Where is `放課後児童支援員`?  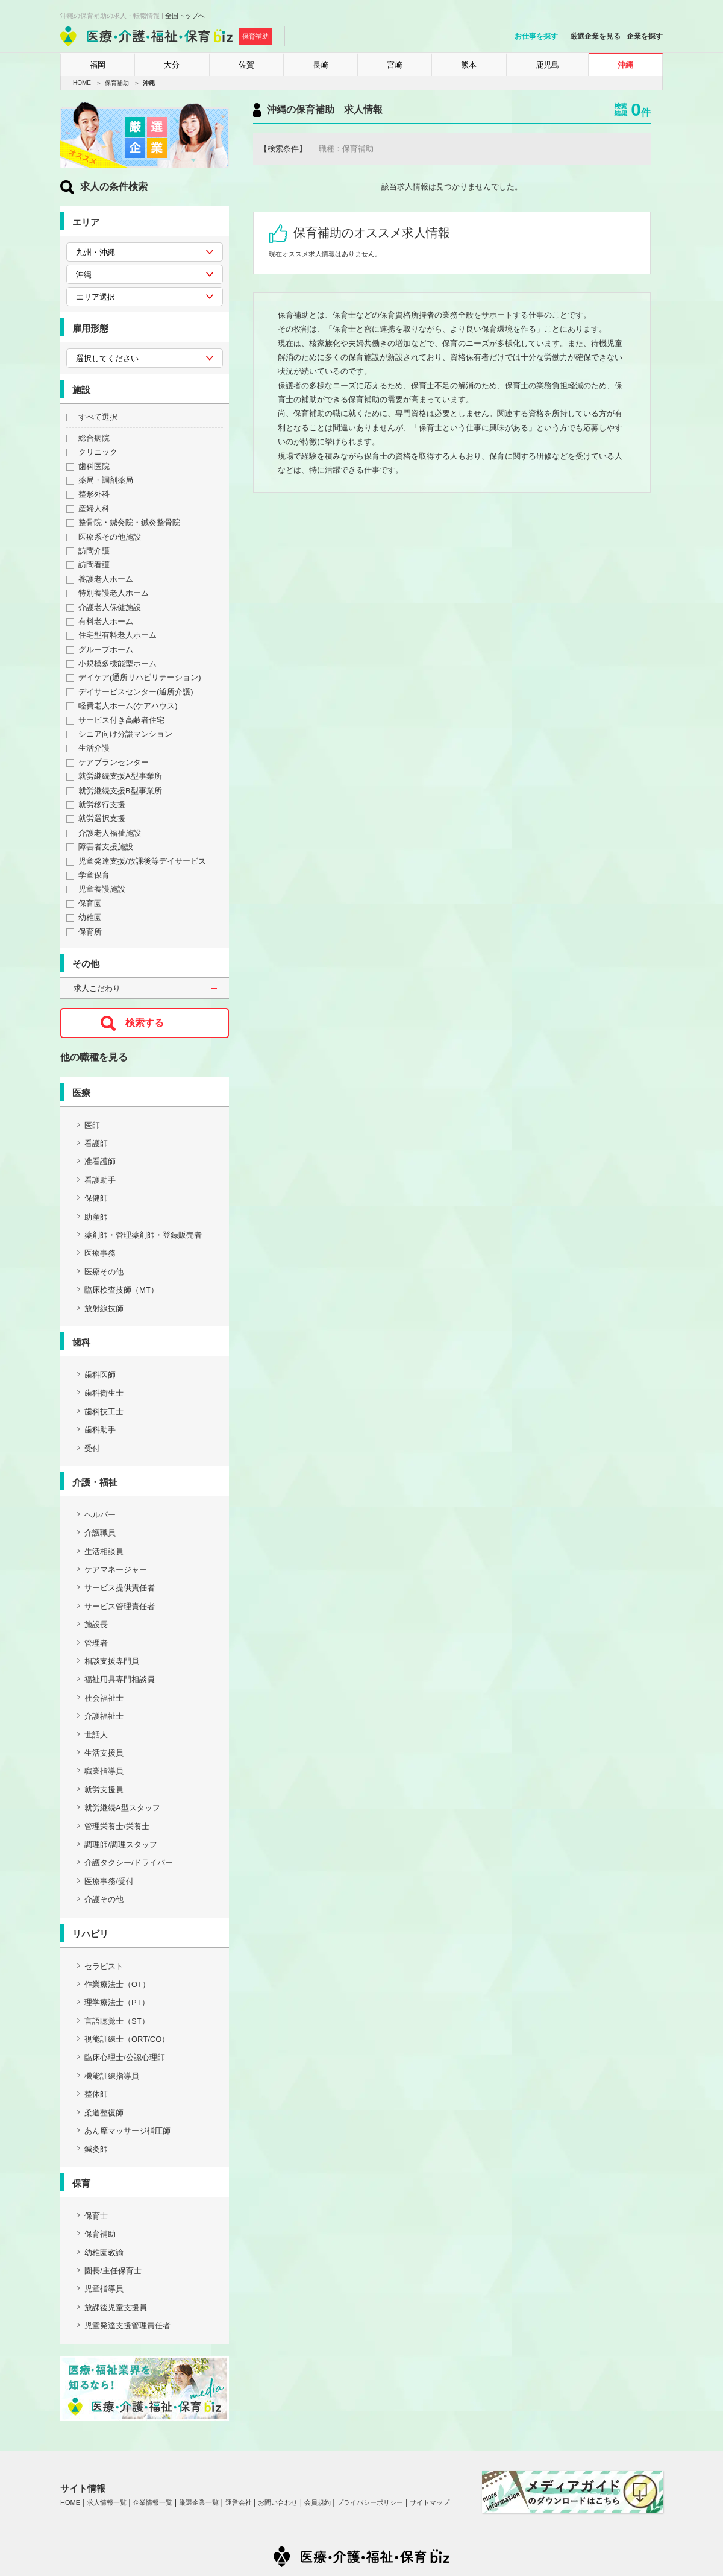 放課後児童支援員 is located at coordinates (115, 2307).